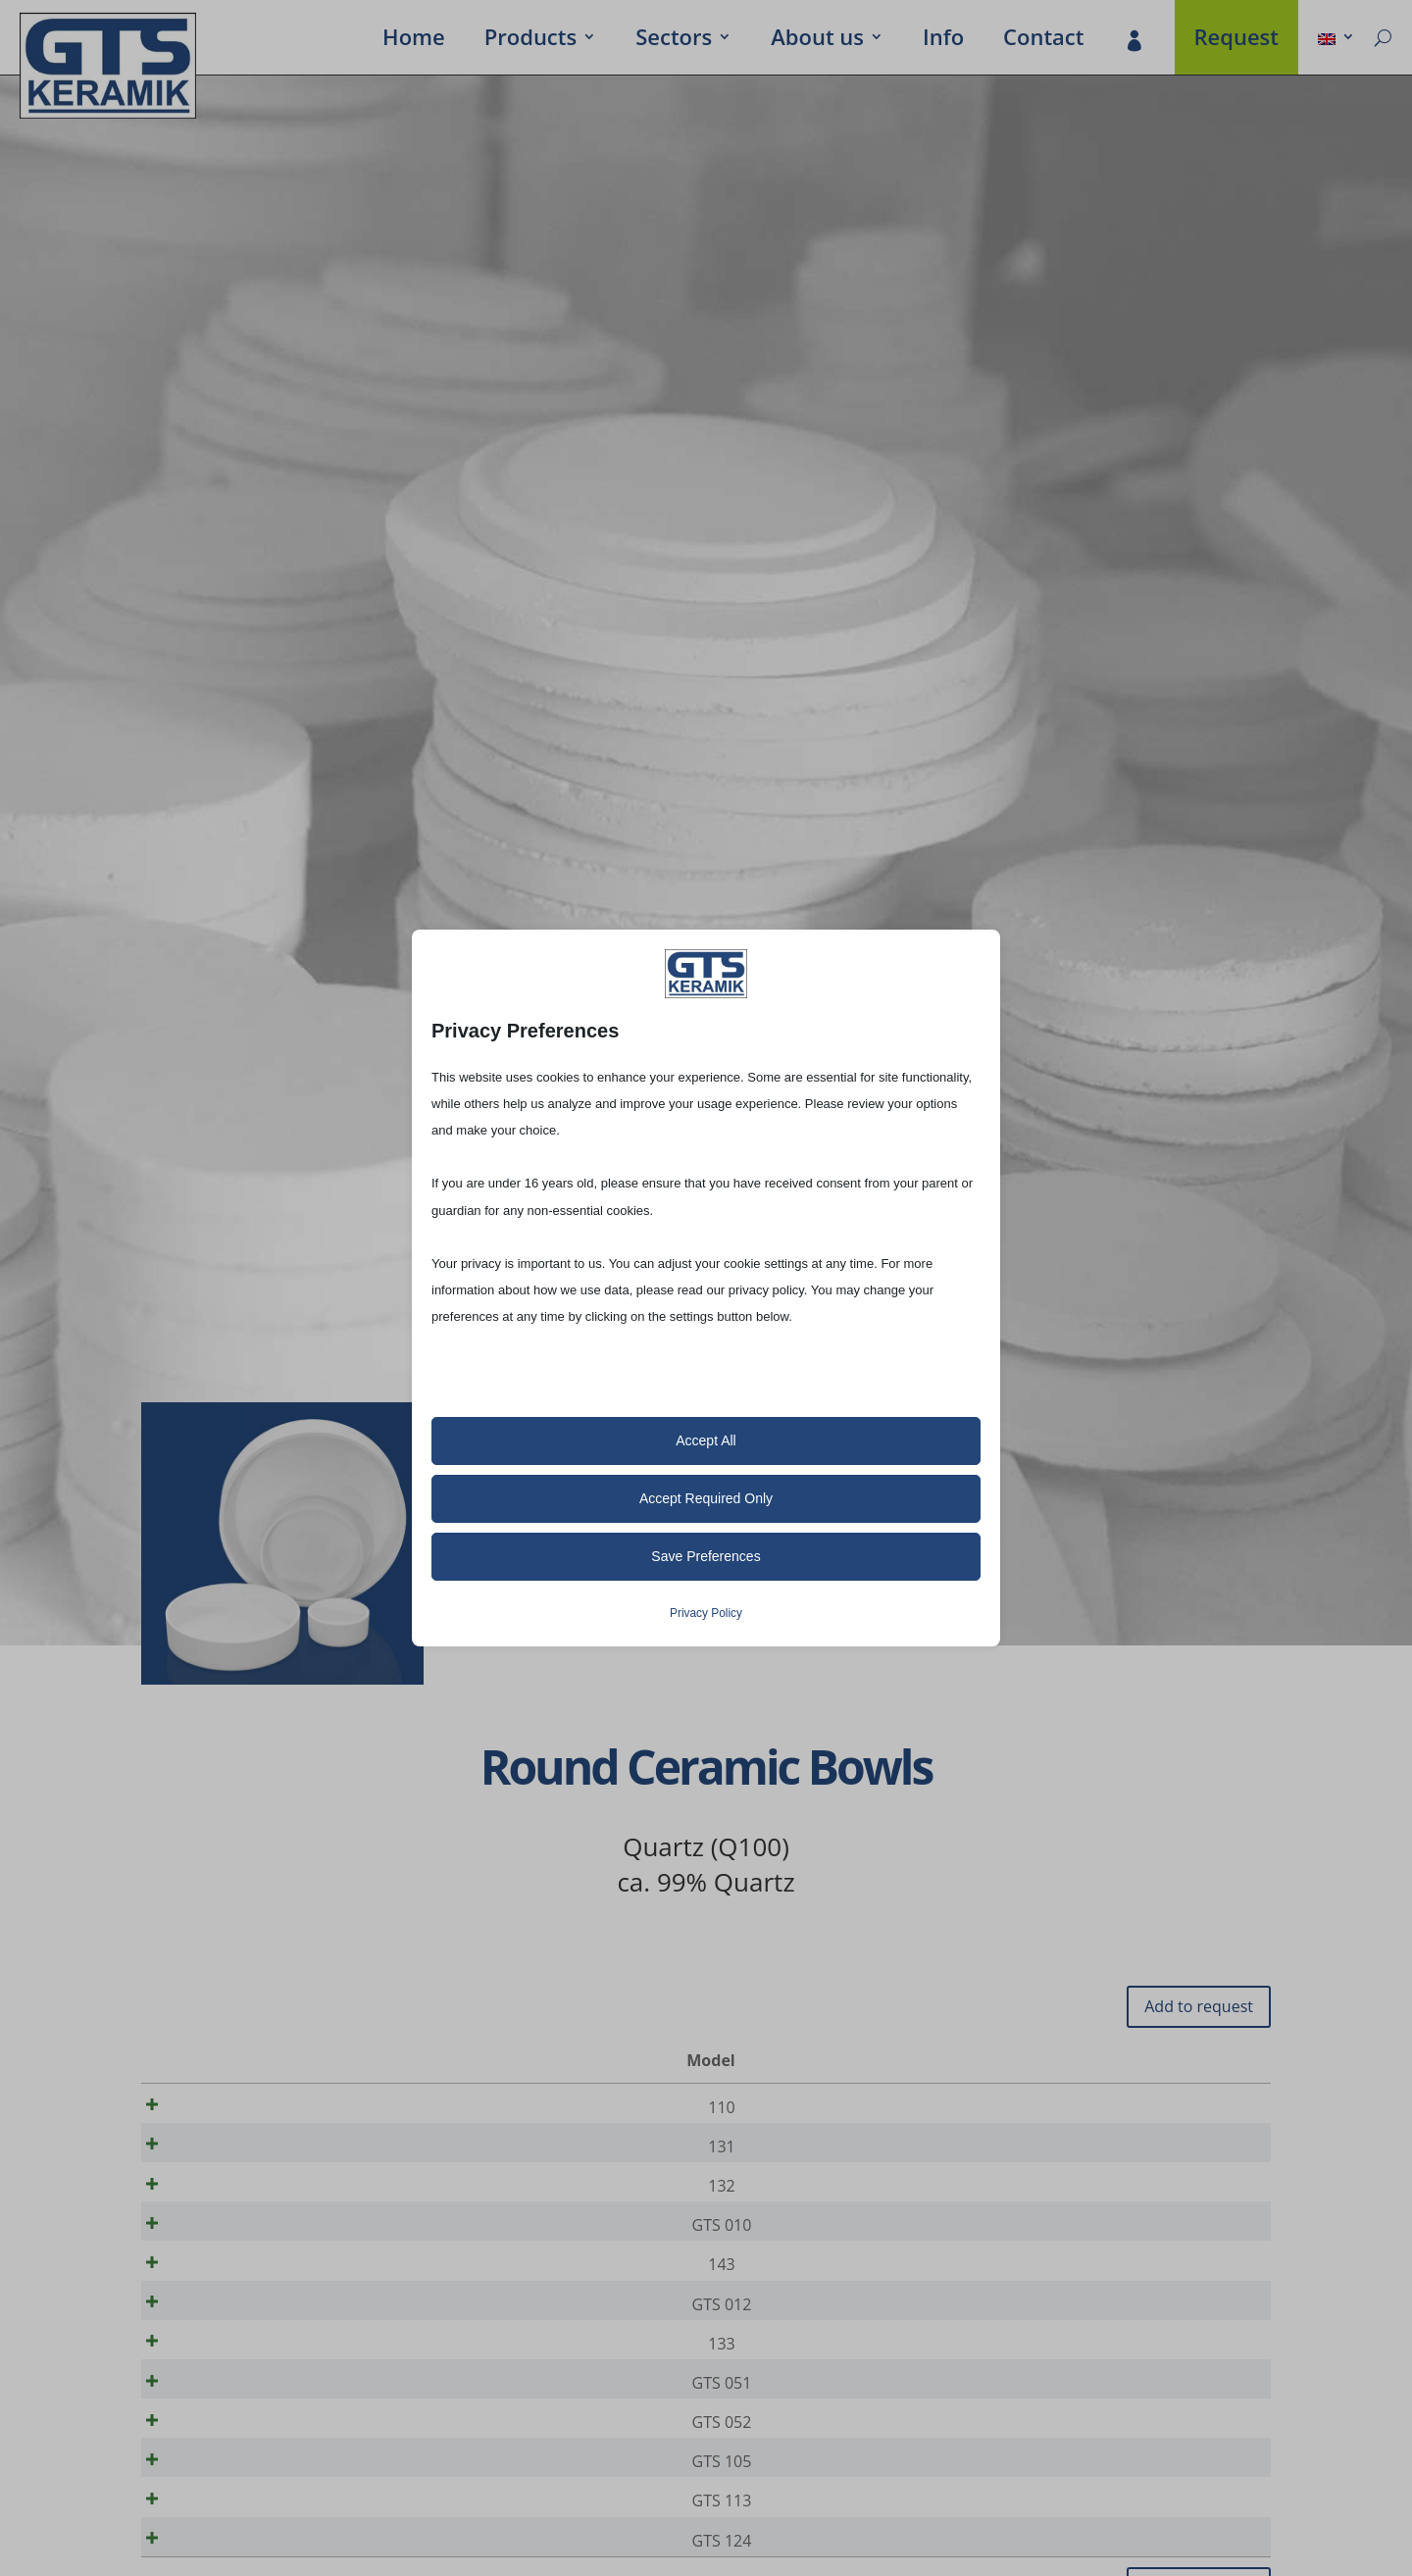 Image resolution: width=1412 pixels, height=2576 pixels. What do you see at coordinates (705, 1440) in the screenshot?
I see `Accept All [button]` at bounding box center [705, 1440].